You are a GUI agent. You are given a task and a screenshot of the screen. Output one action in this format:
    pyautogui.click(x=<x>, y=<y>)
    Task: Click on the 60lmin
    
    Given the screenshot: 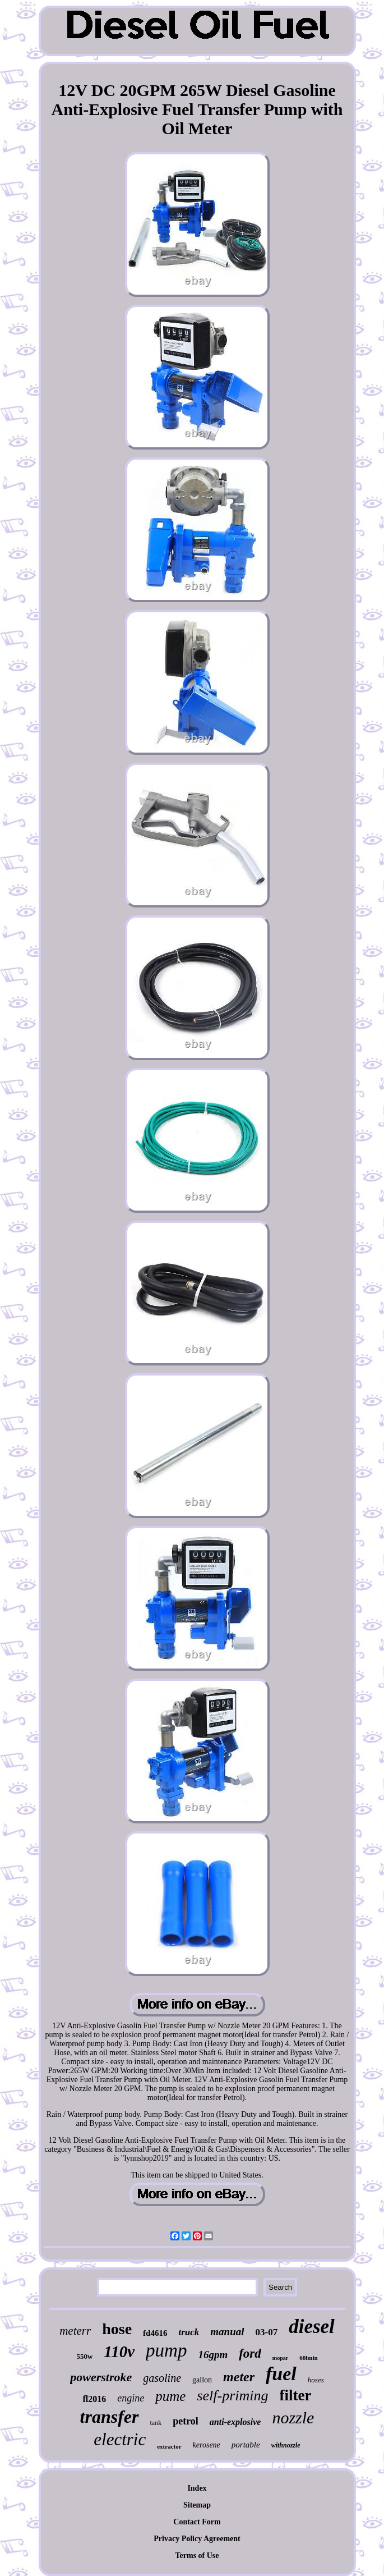 What is the action you would take?
    pyautogui.click(x=308, y=2357)
    